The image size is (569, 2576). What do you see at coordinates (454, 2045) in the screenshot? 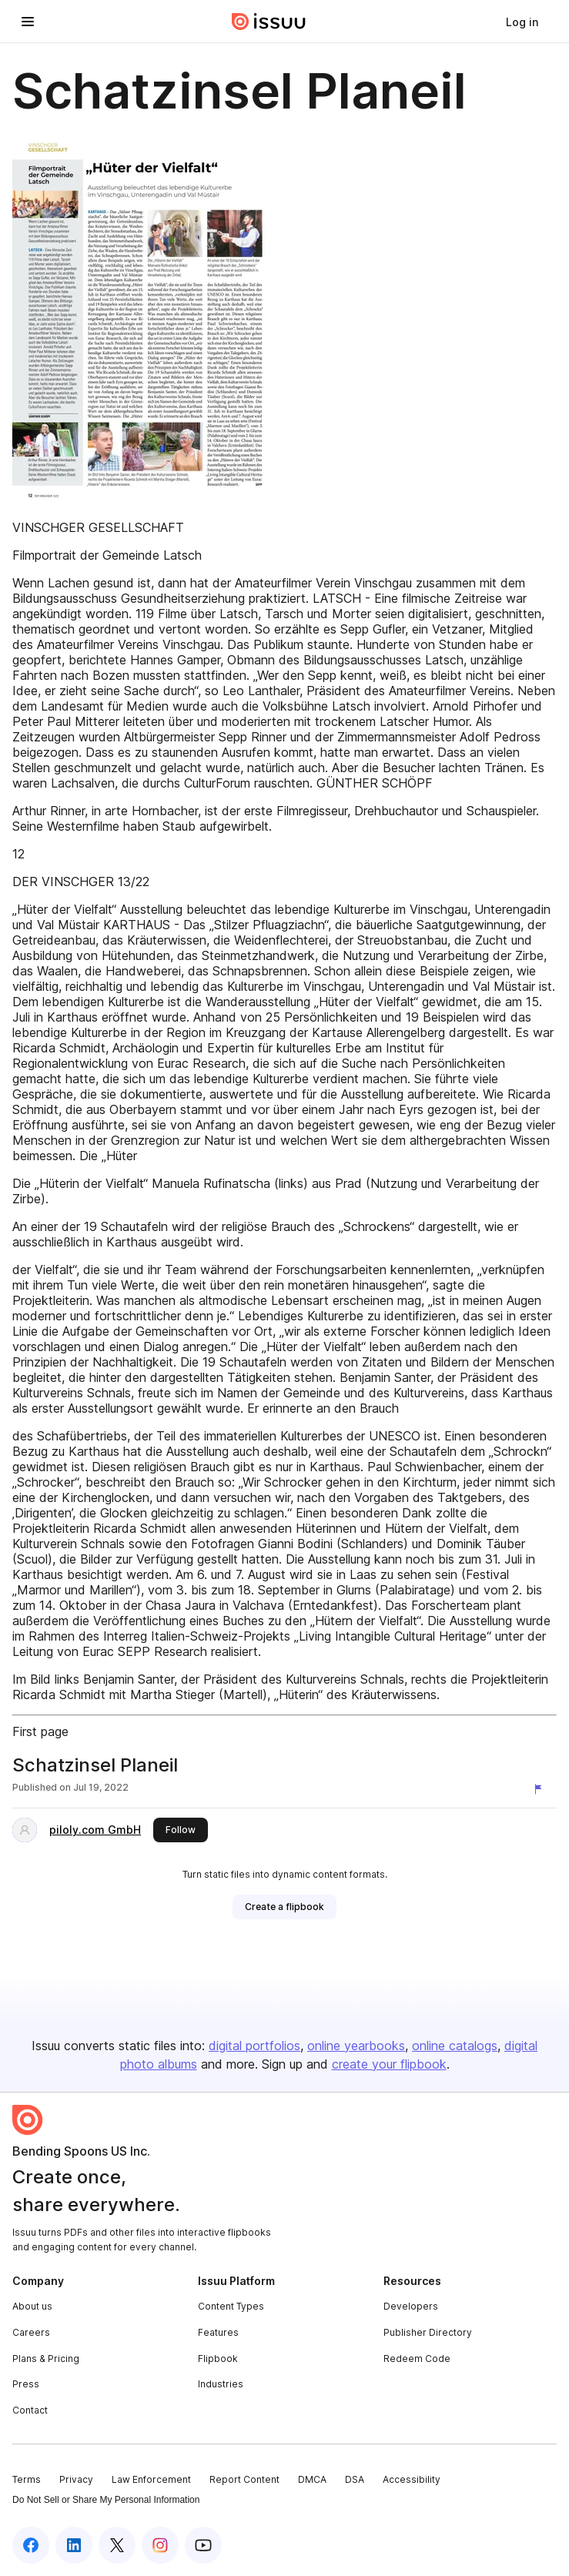
I see `online catalogs` at bounding box center [454, 2045].